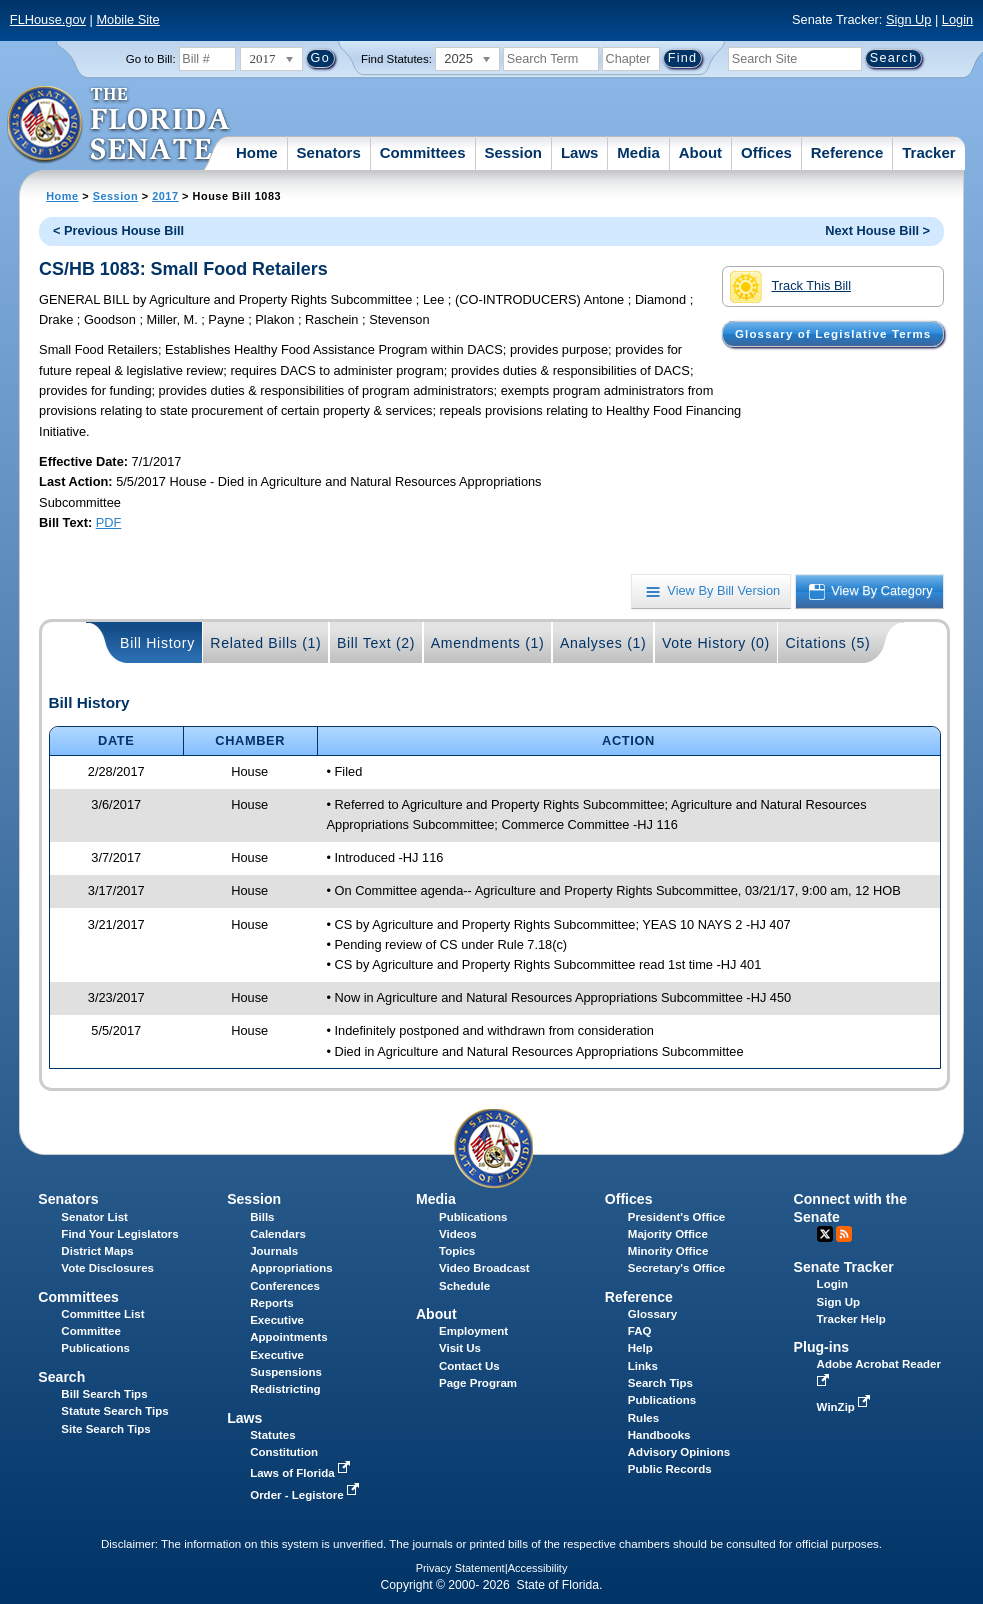 The width and height of the screenshot is (983, 1604). I want to click on Visit Us, so click(460, 1348).